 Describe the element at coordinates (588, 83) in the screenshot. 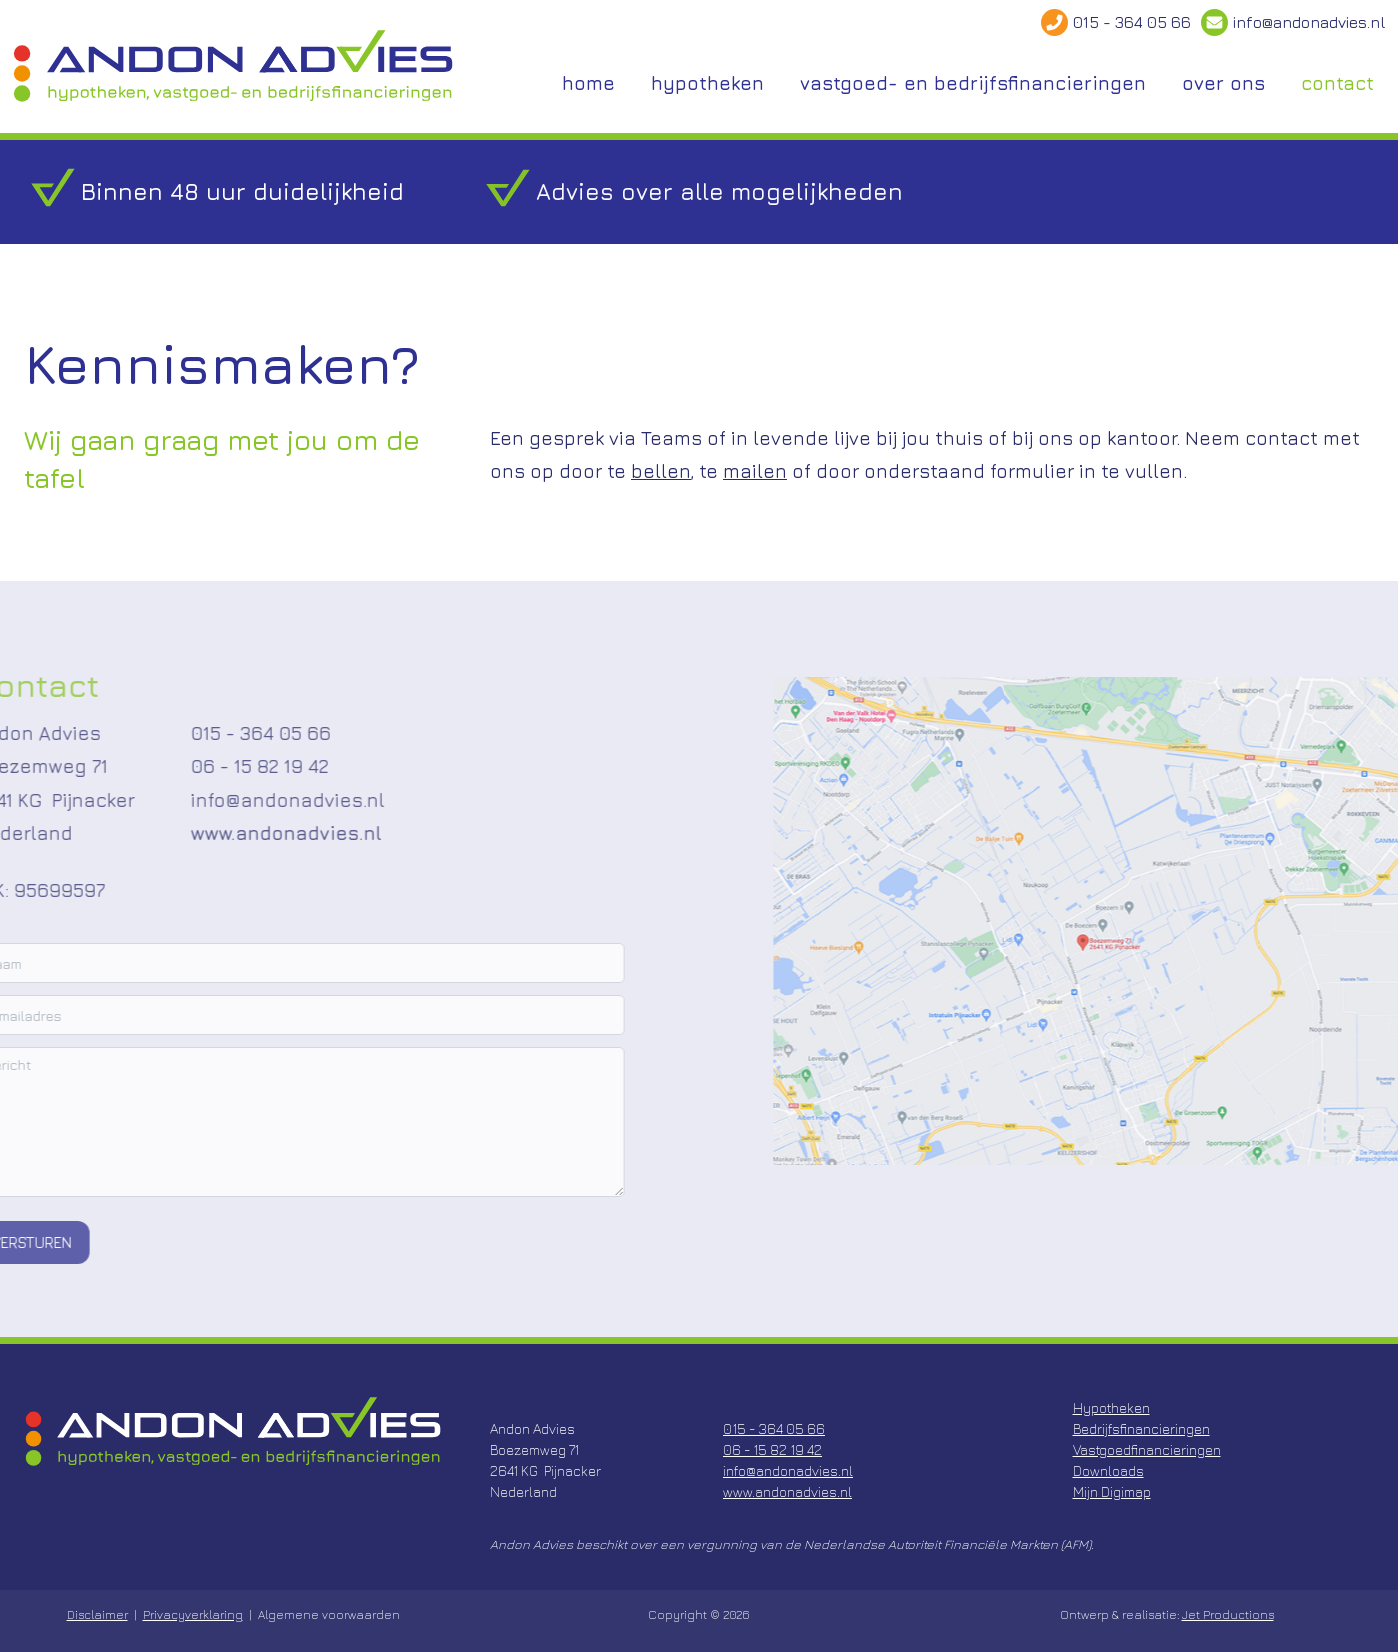

I see `home` at that location.